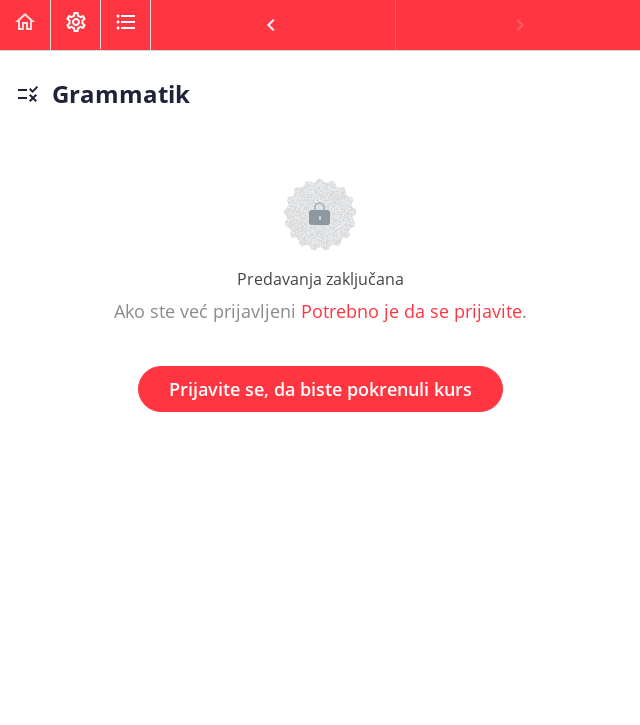 This screenshot has height=725, width=640. Describe the element at coordinates (411, 311) in the screenshot. I see `Potrebno je da se prijavite` at that location.